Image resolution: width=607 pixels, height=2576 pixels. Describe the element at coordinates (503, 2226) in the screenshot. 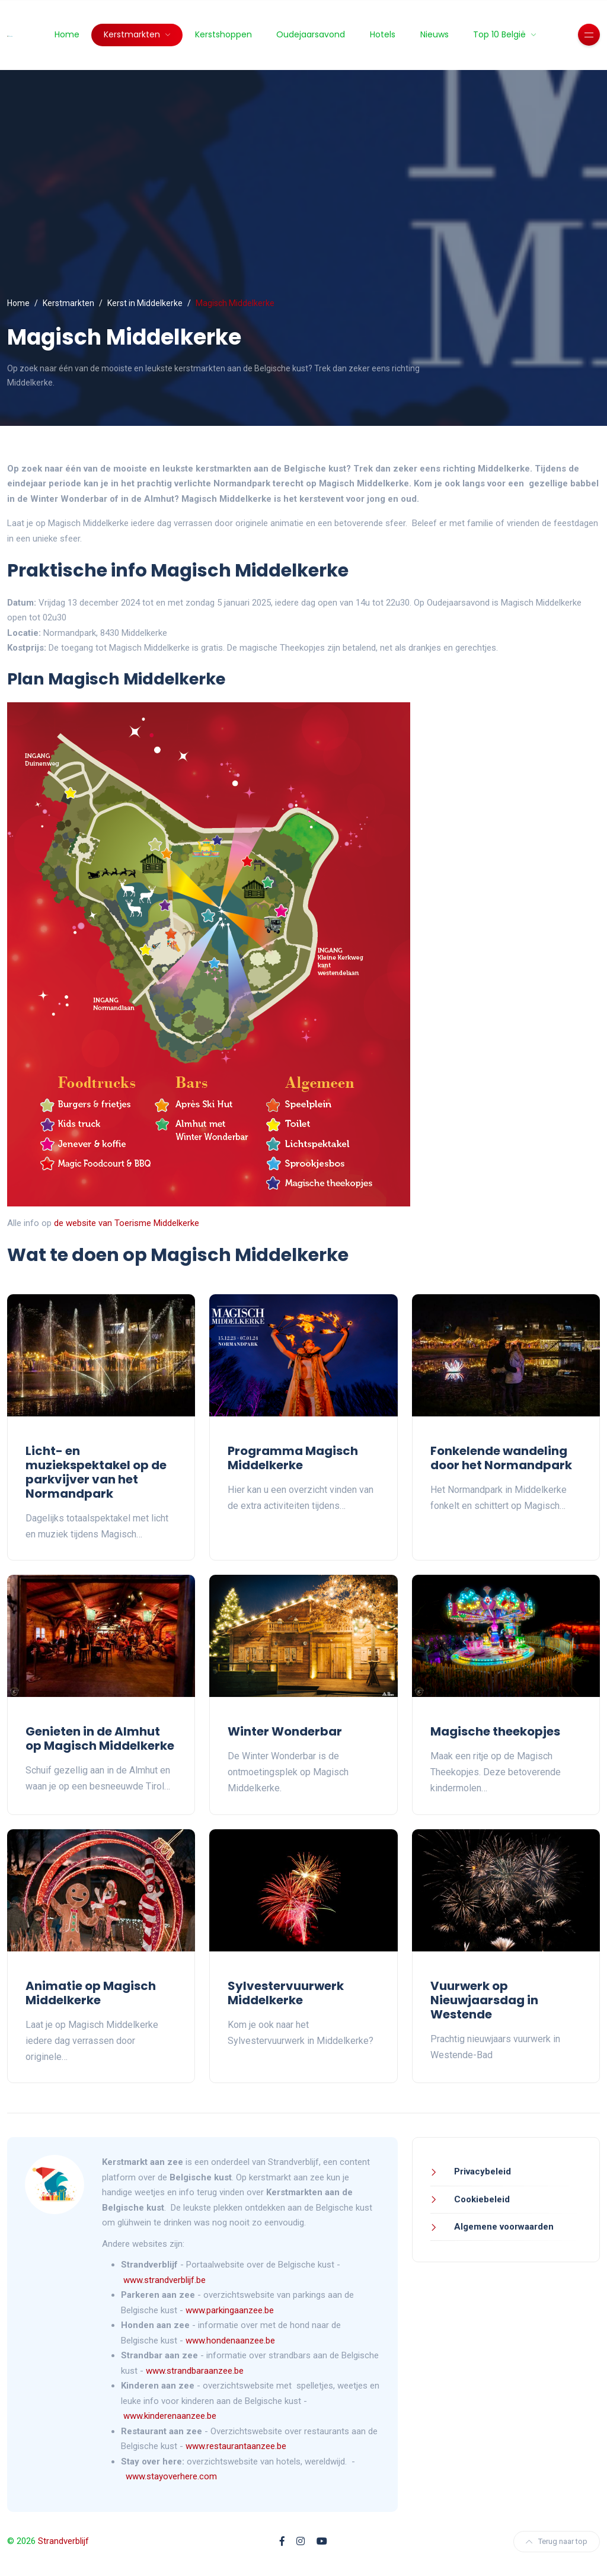

I see `Algemene voorwaarden` at that location.